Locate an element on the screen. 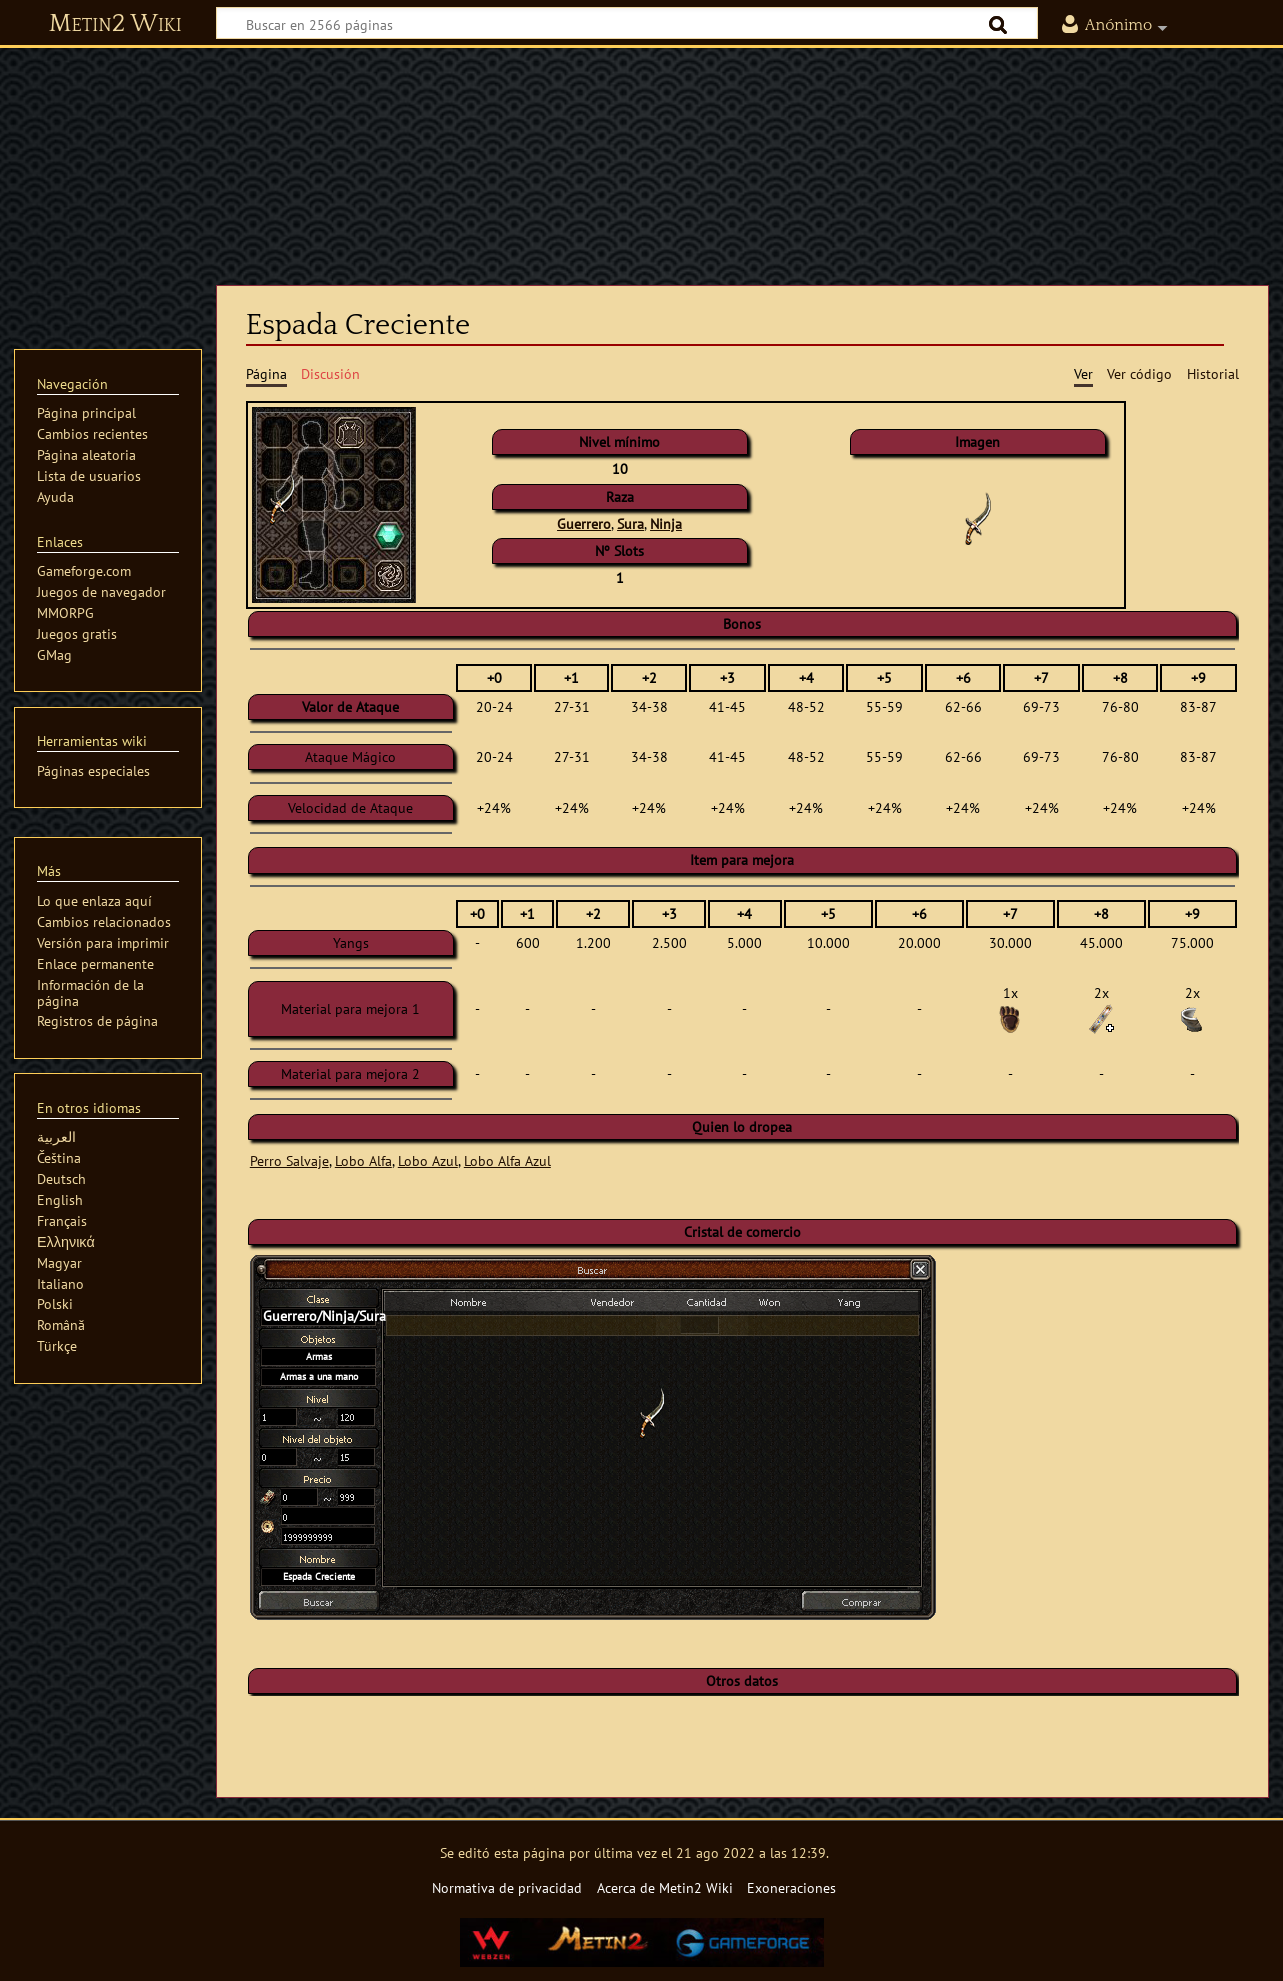 This screenshot has width=1283, height=1981. Lobo Alfa is located at coordinates (363, 1160).